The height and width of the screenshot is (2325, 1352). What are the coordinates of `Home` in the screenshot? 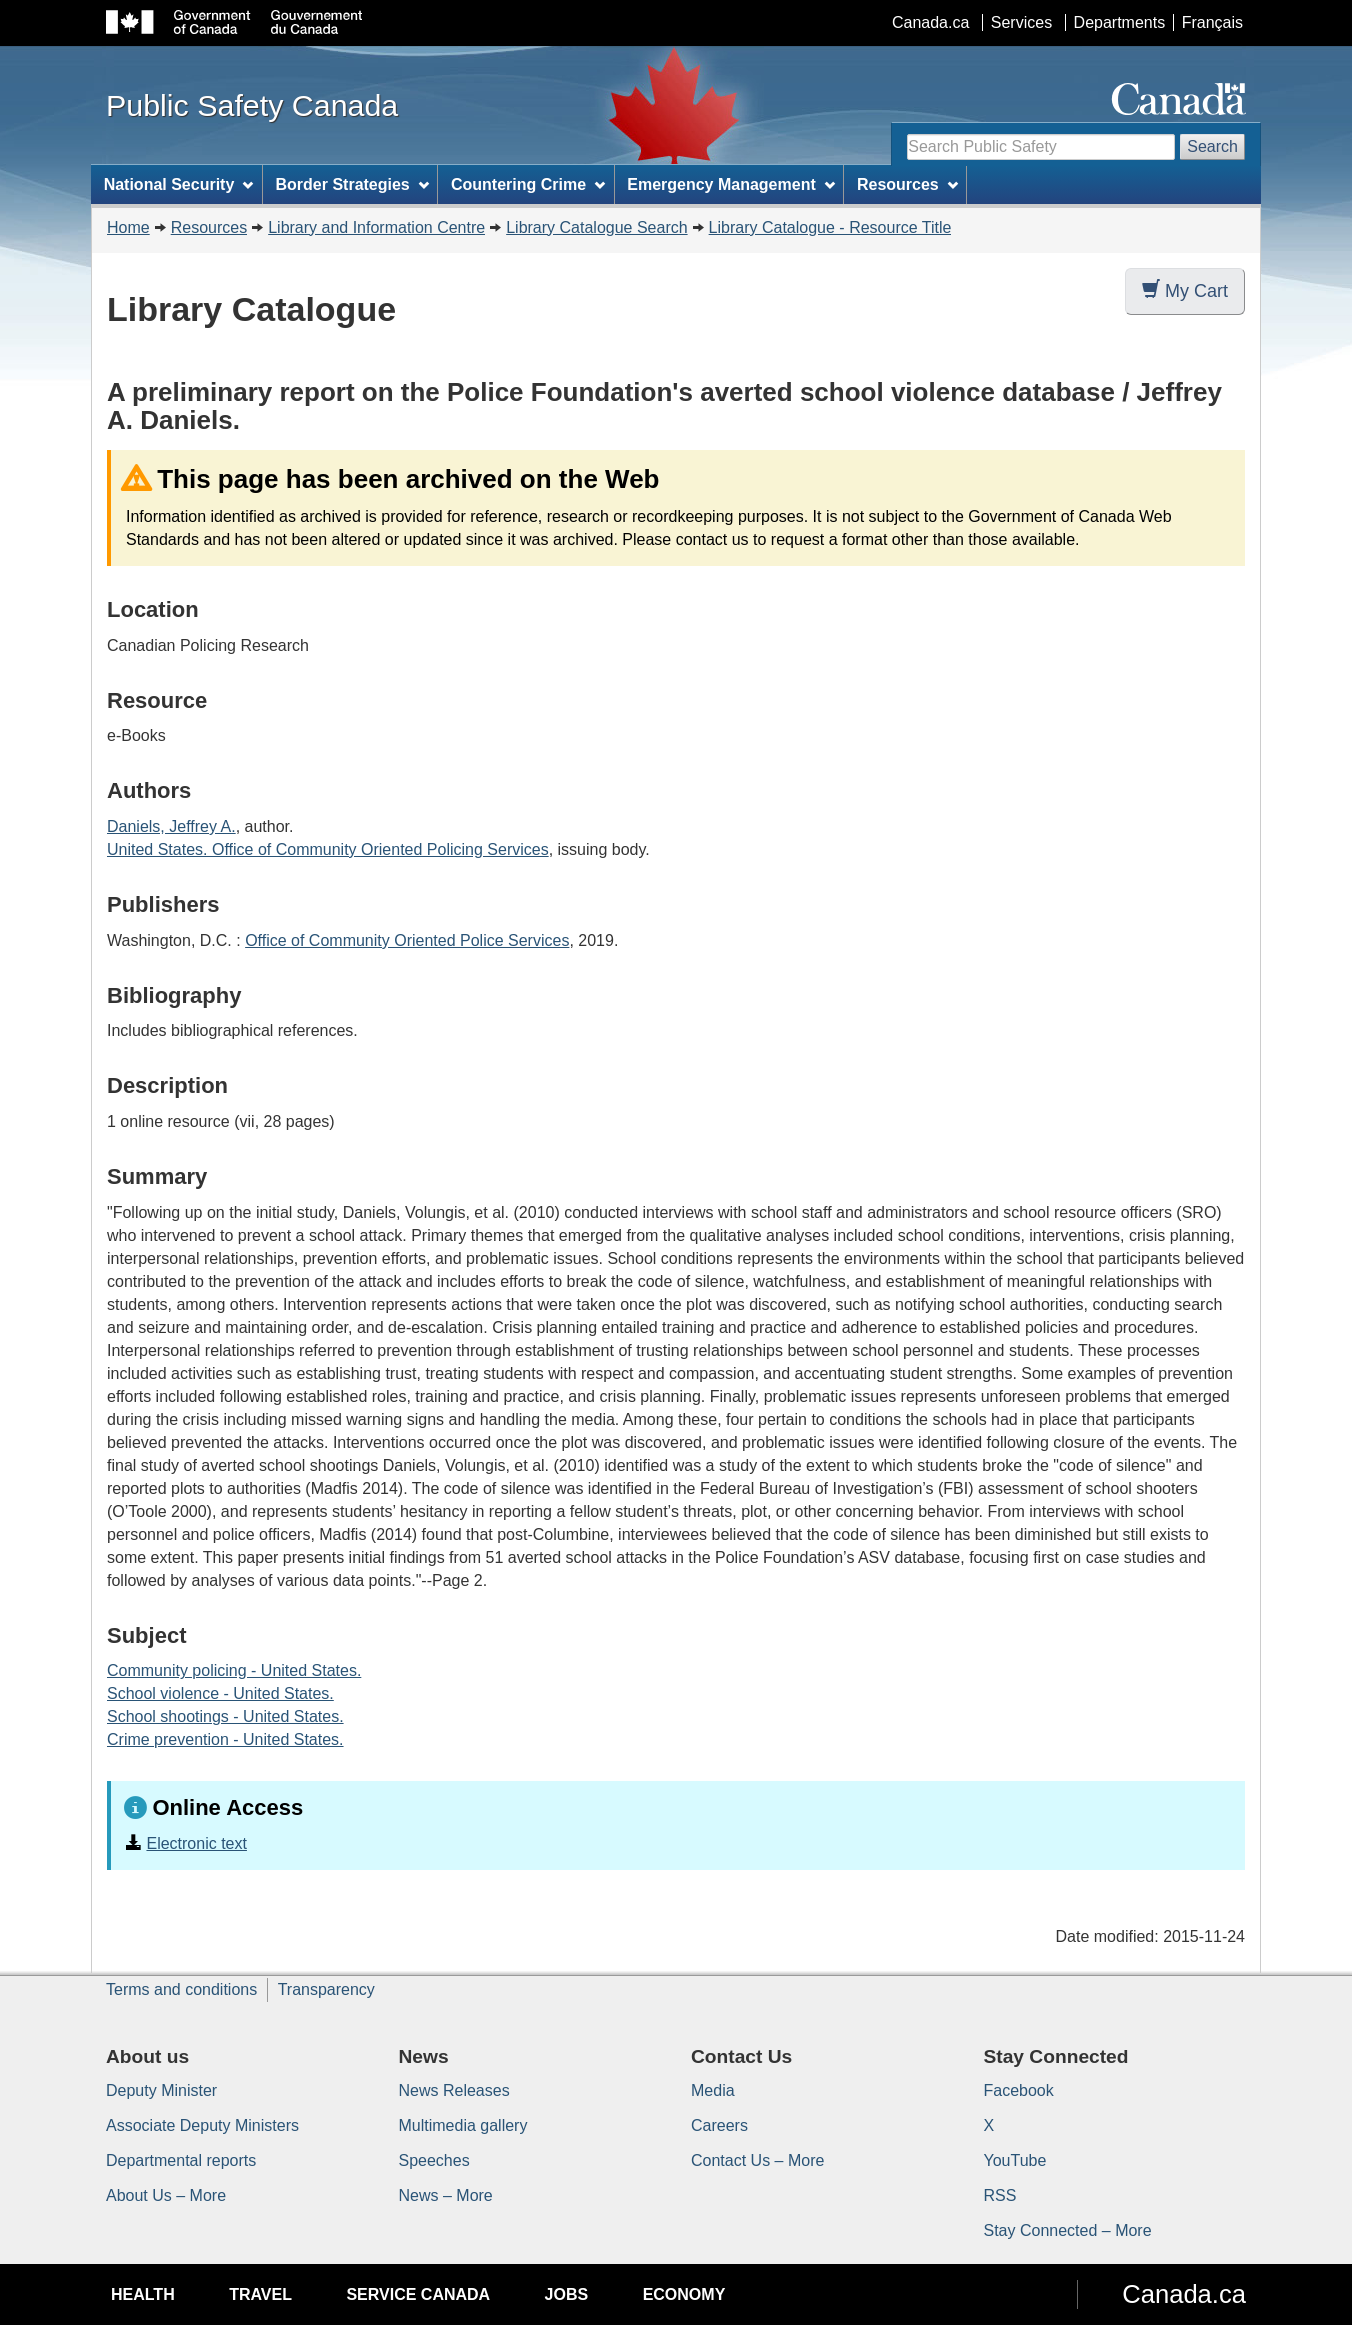 It's located at (128, 227).